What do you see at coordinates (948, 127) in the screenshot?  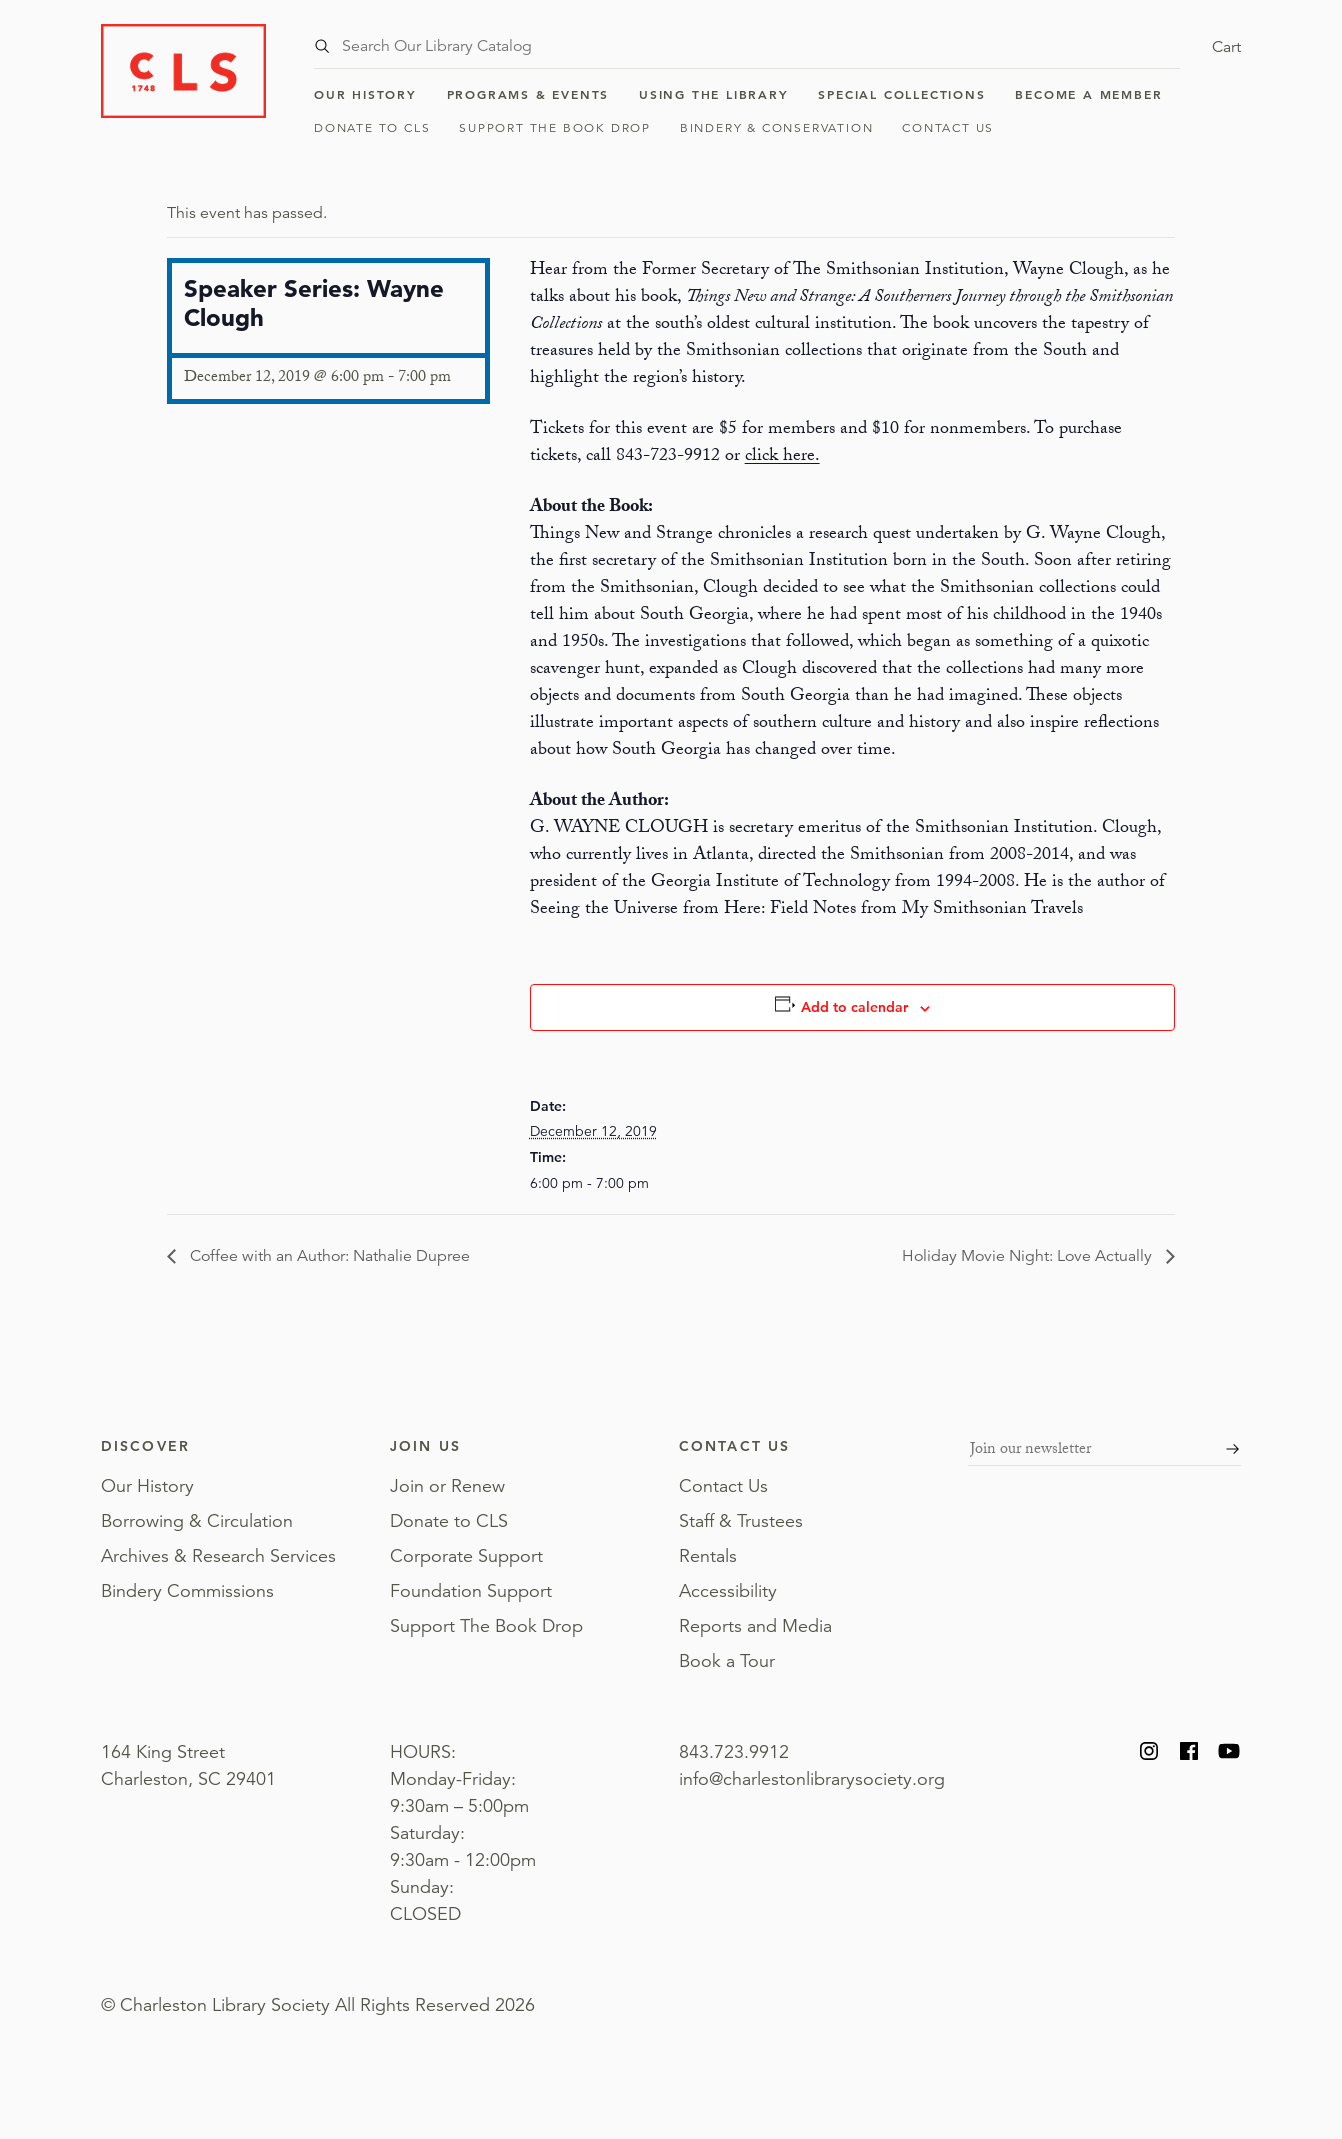 I see `Contact Us` at bounding box center [948, 127].